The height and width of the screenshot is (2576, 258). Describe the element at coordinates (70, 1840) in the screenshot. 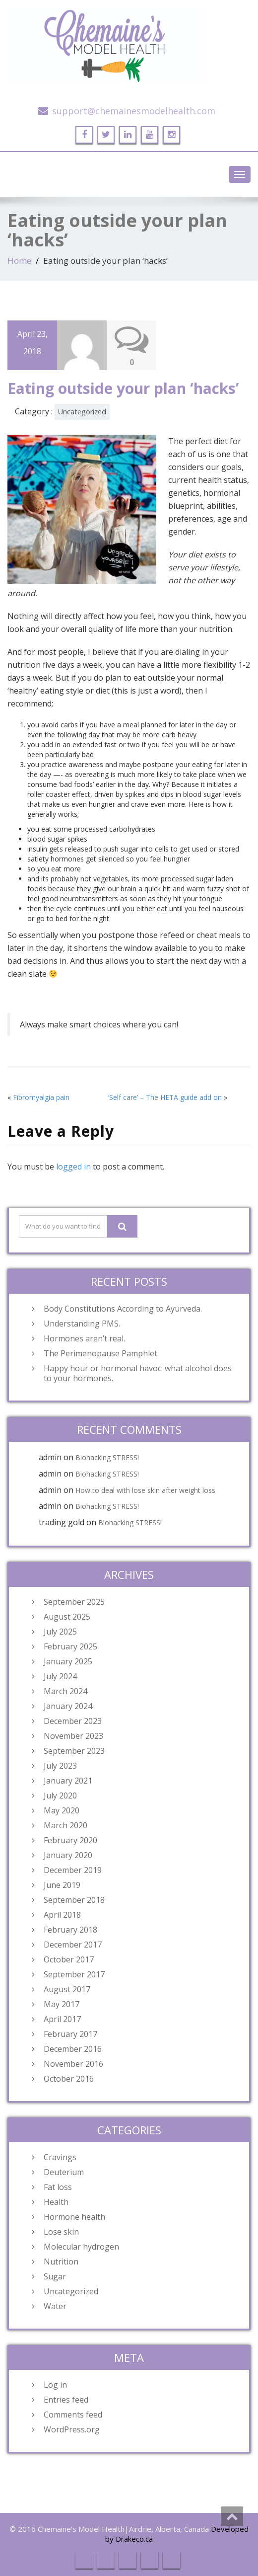

I see `February 2020` at that location.